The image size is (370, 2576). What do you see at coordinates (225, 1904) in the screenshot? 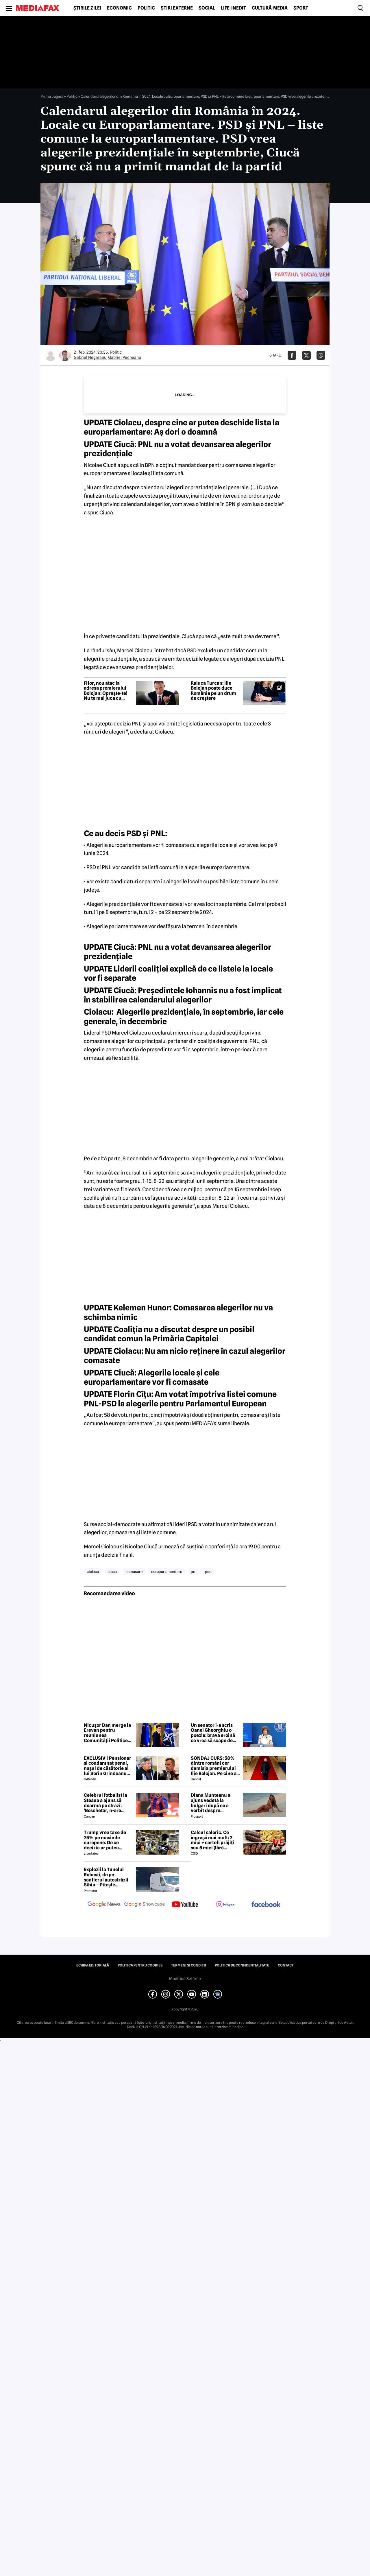
I see `[follow us on instagram]` at bounding box center [225, 1904].